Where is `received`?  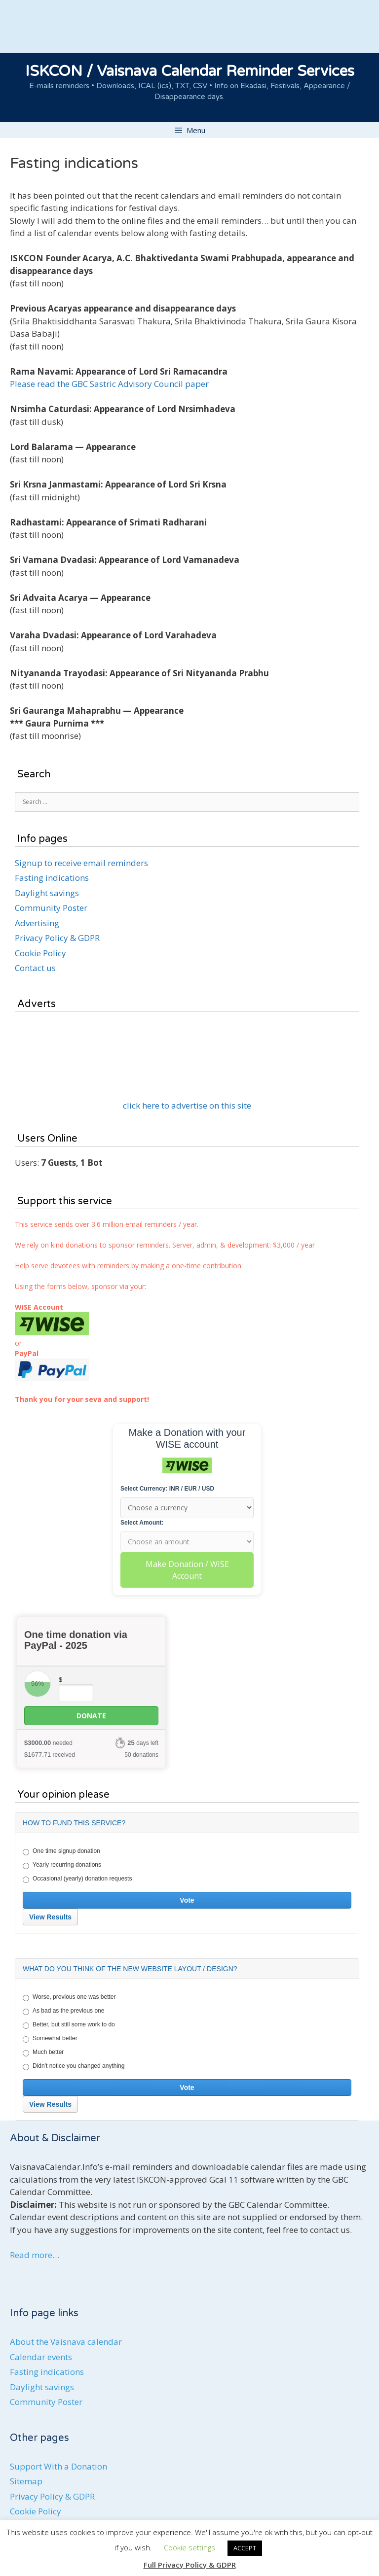 received is located at coordinates (49, 1754).